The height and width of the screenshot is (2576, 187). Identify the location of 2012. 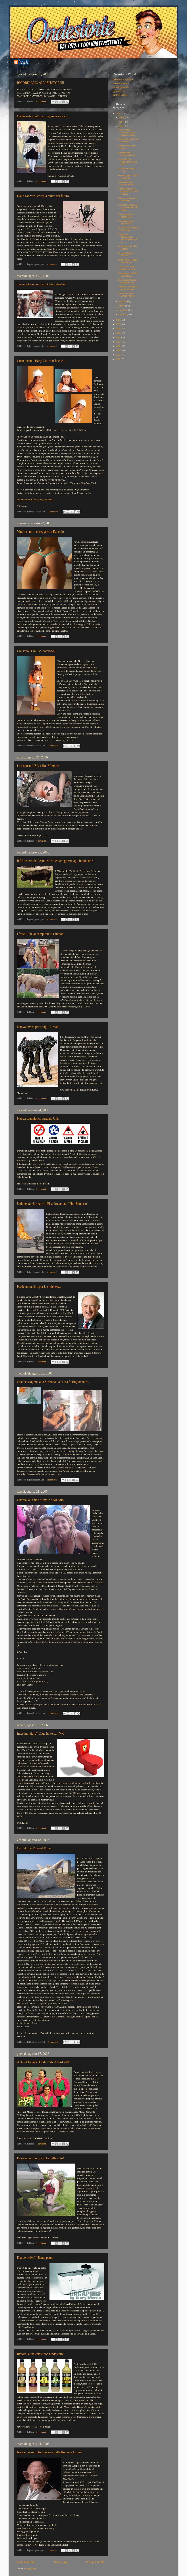
(118, 342).